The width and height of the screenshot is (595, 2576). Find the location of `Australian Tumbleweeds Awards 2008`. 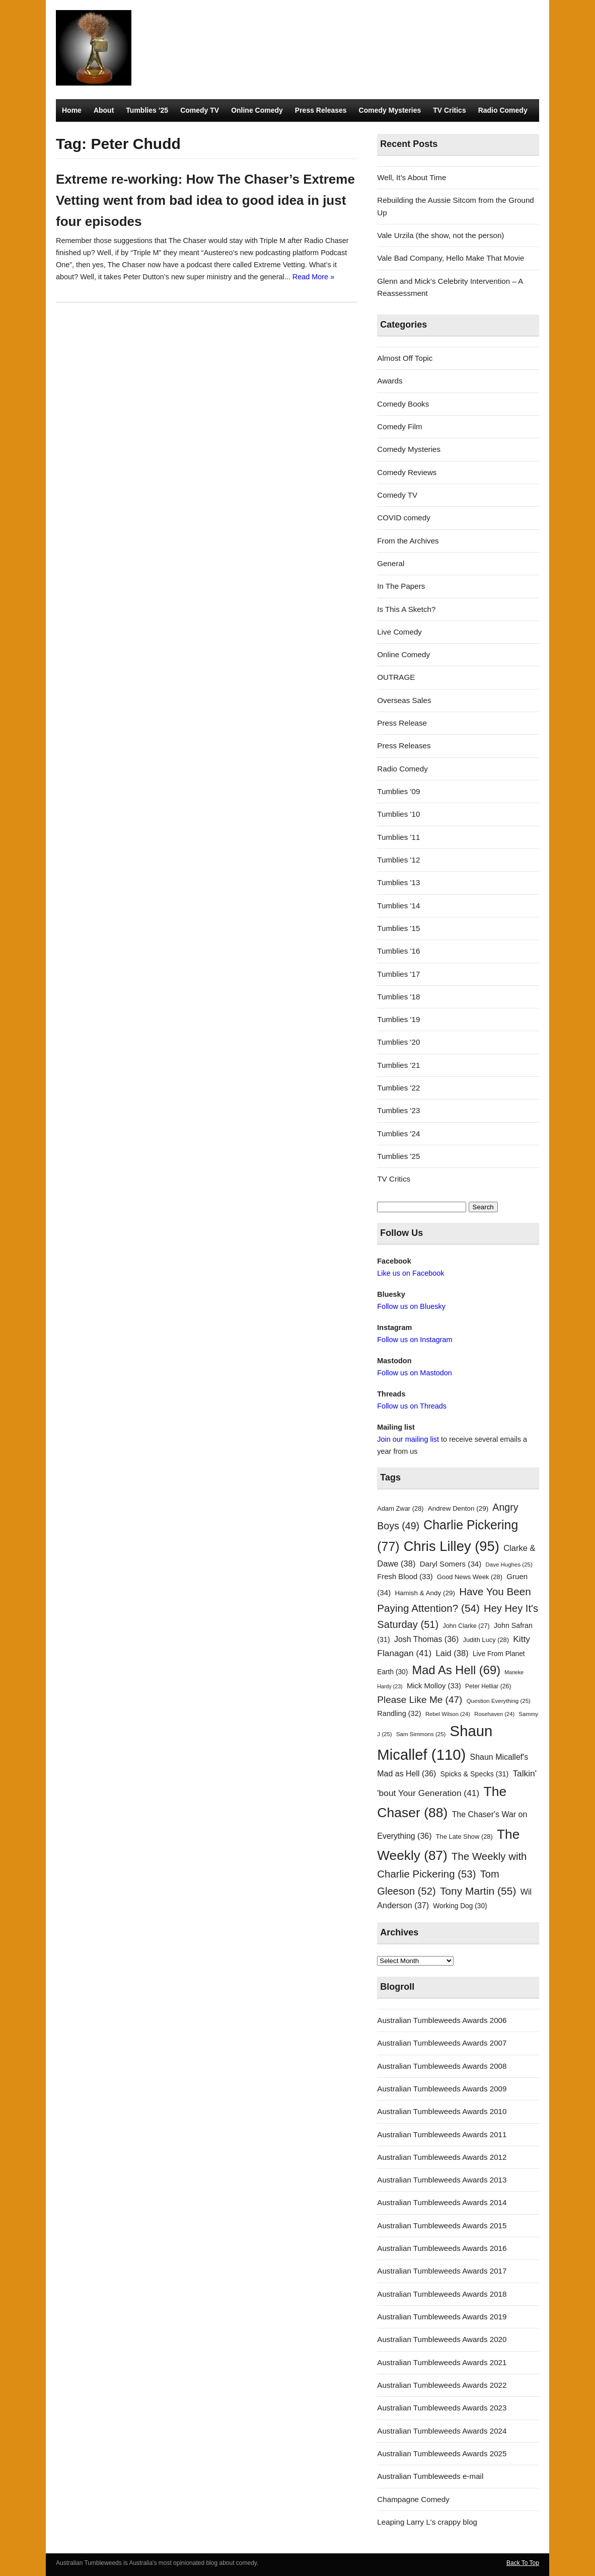

Australian Tumbleweeds Awards 2008 is located at coordinates (441, 2066).